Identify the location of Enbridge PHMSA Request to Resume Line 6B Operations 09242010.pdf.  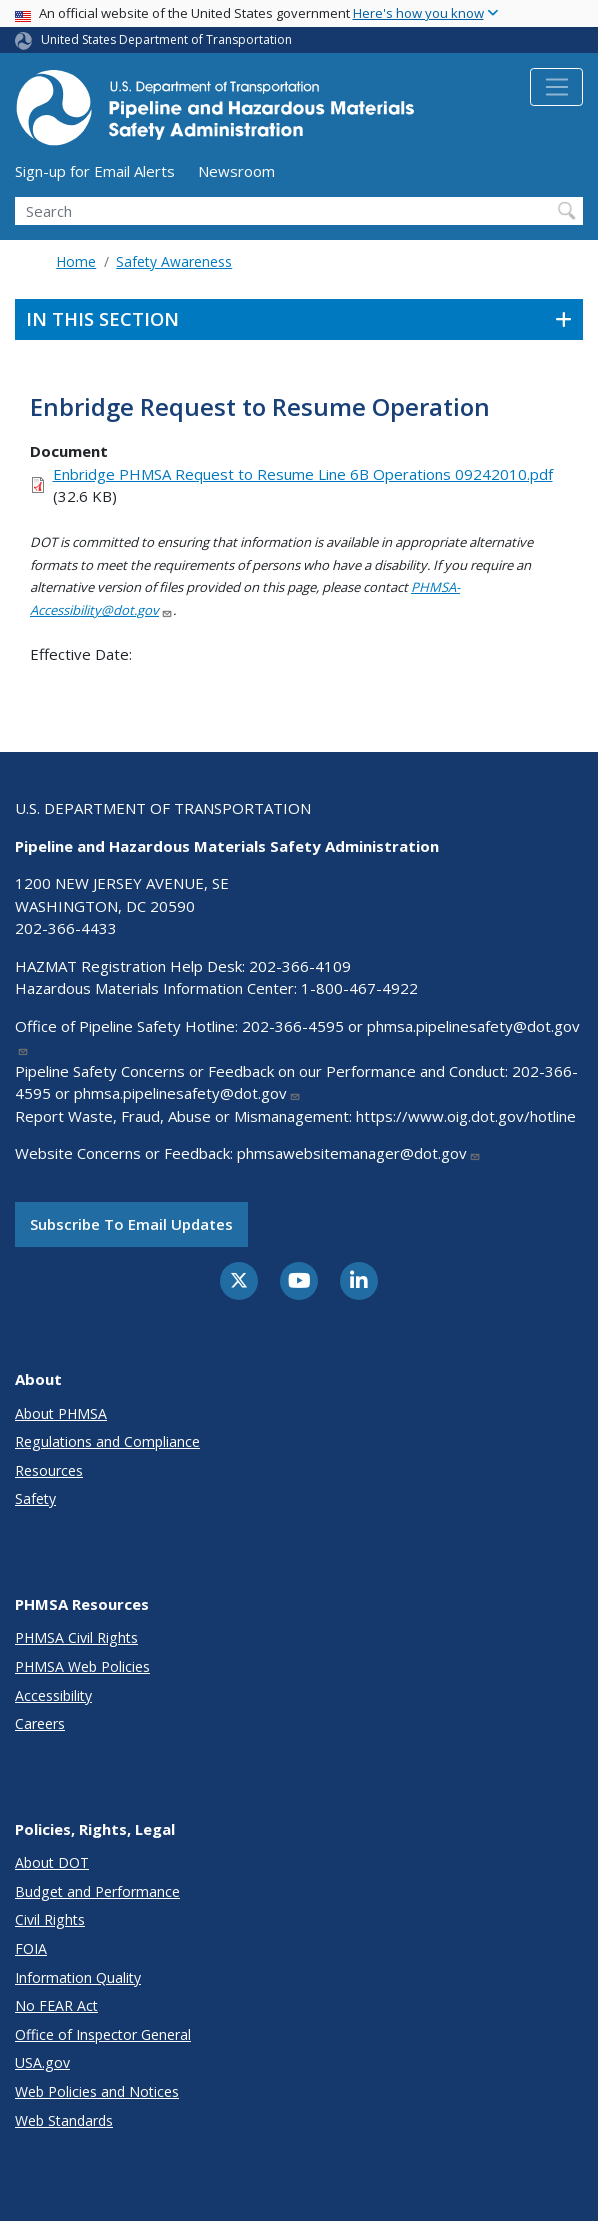
(303, 474).